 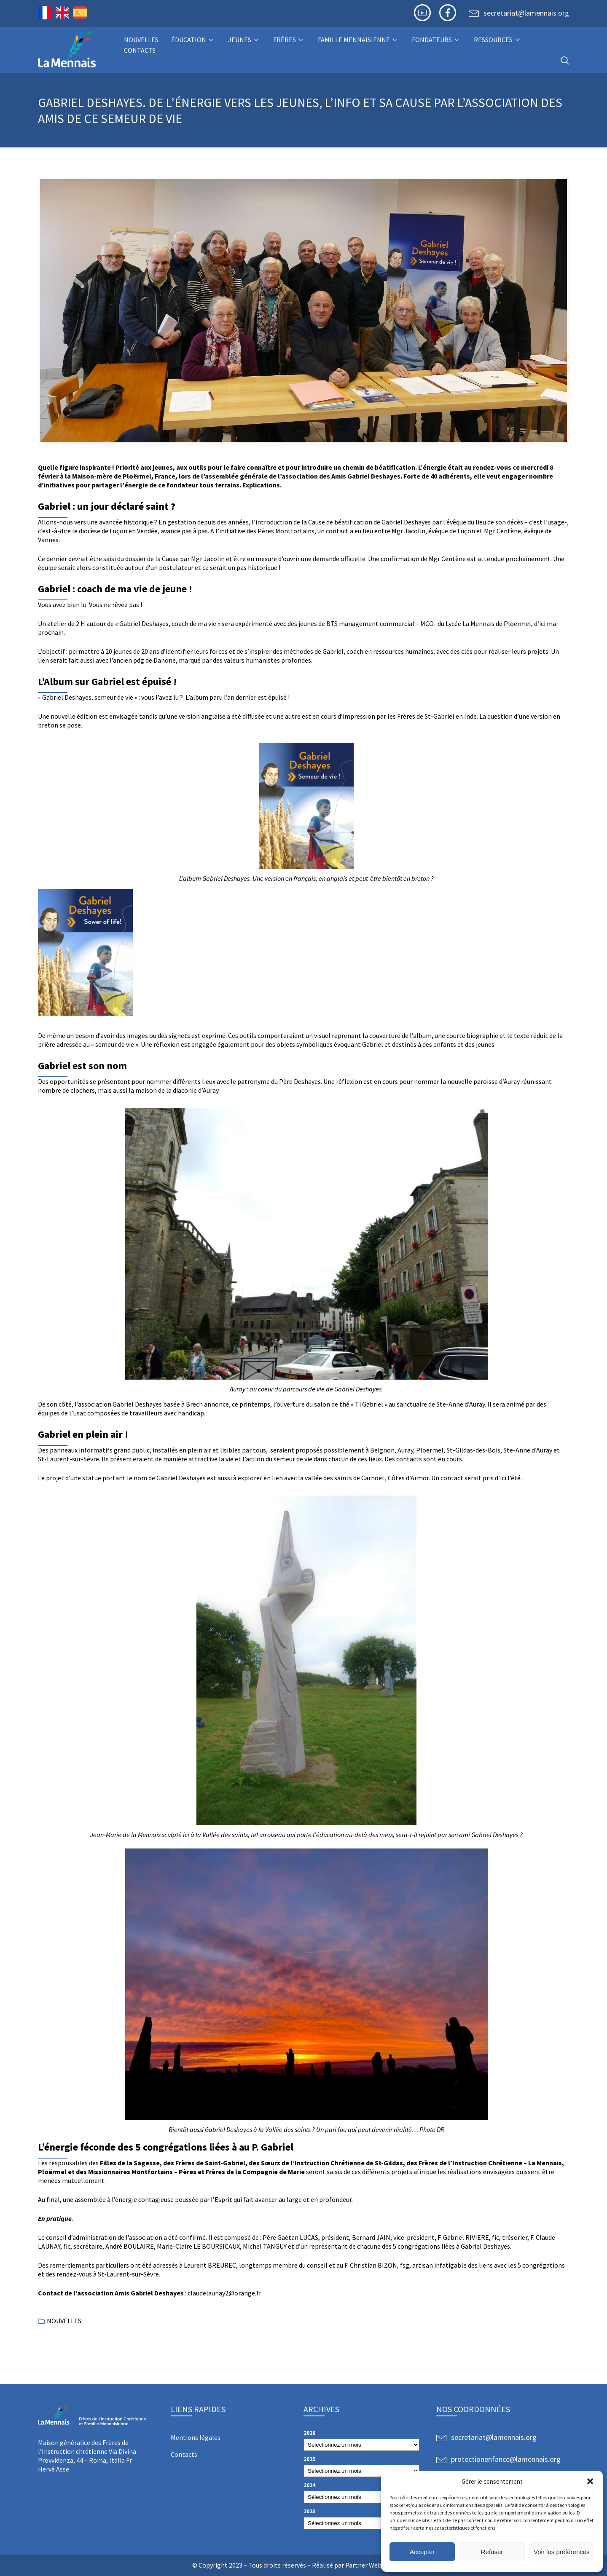 What do you see at coordinates (590, 2481) in the screenshot?
I see `[button]` at bounding box center [590, 2481].